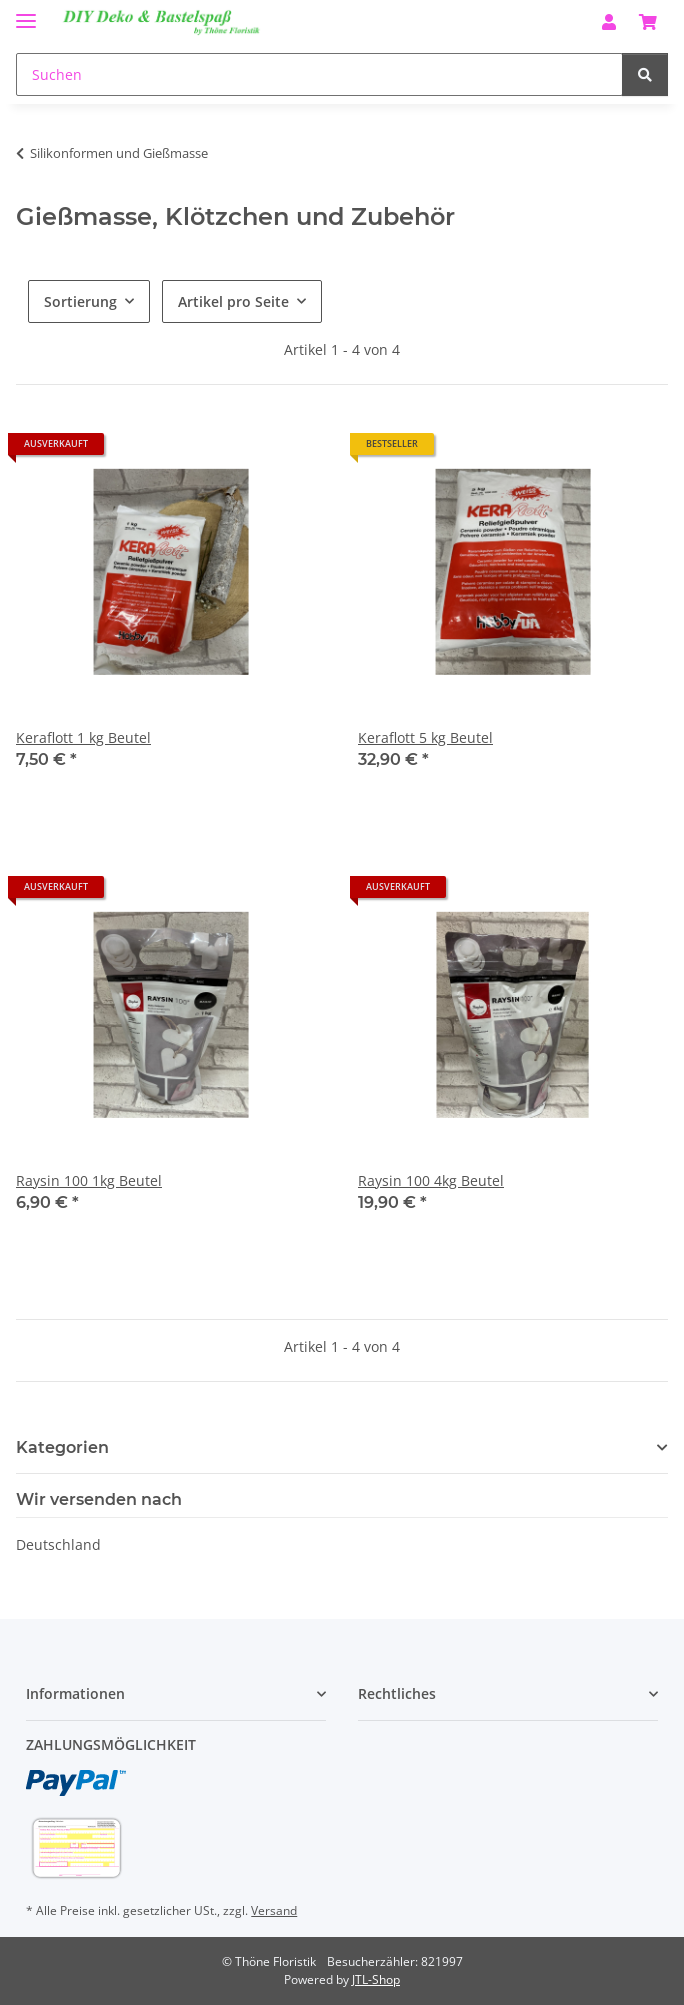  I want to click on Artikel pro Seite, so click(233, 301).